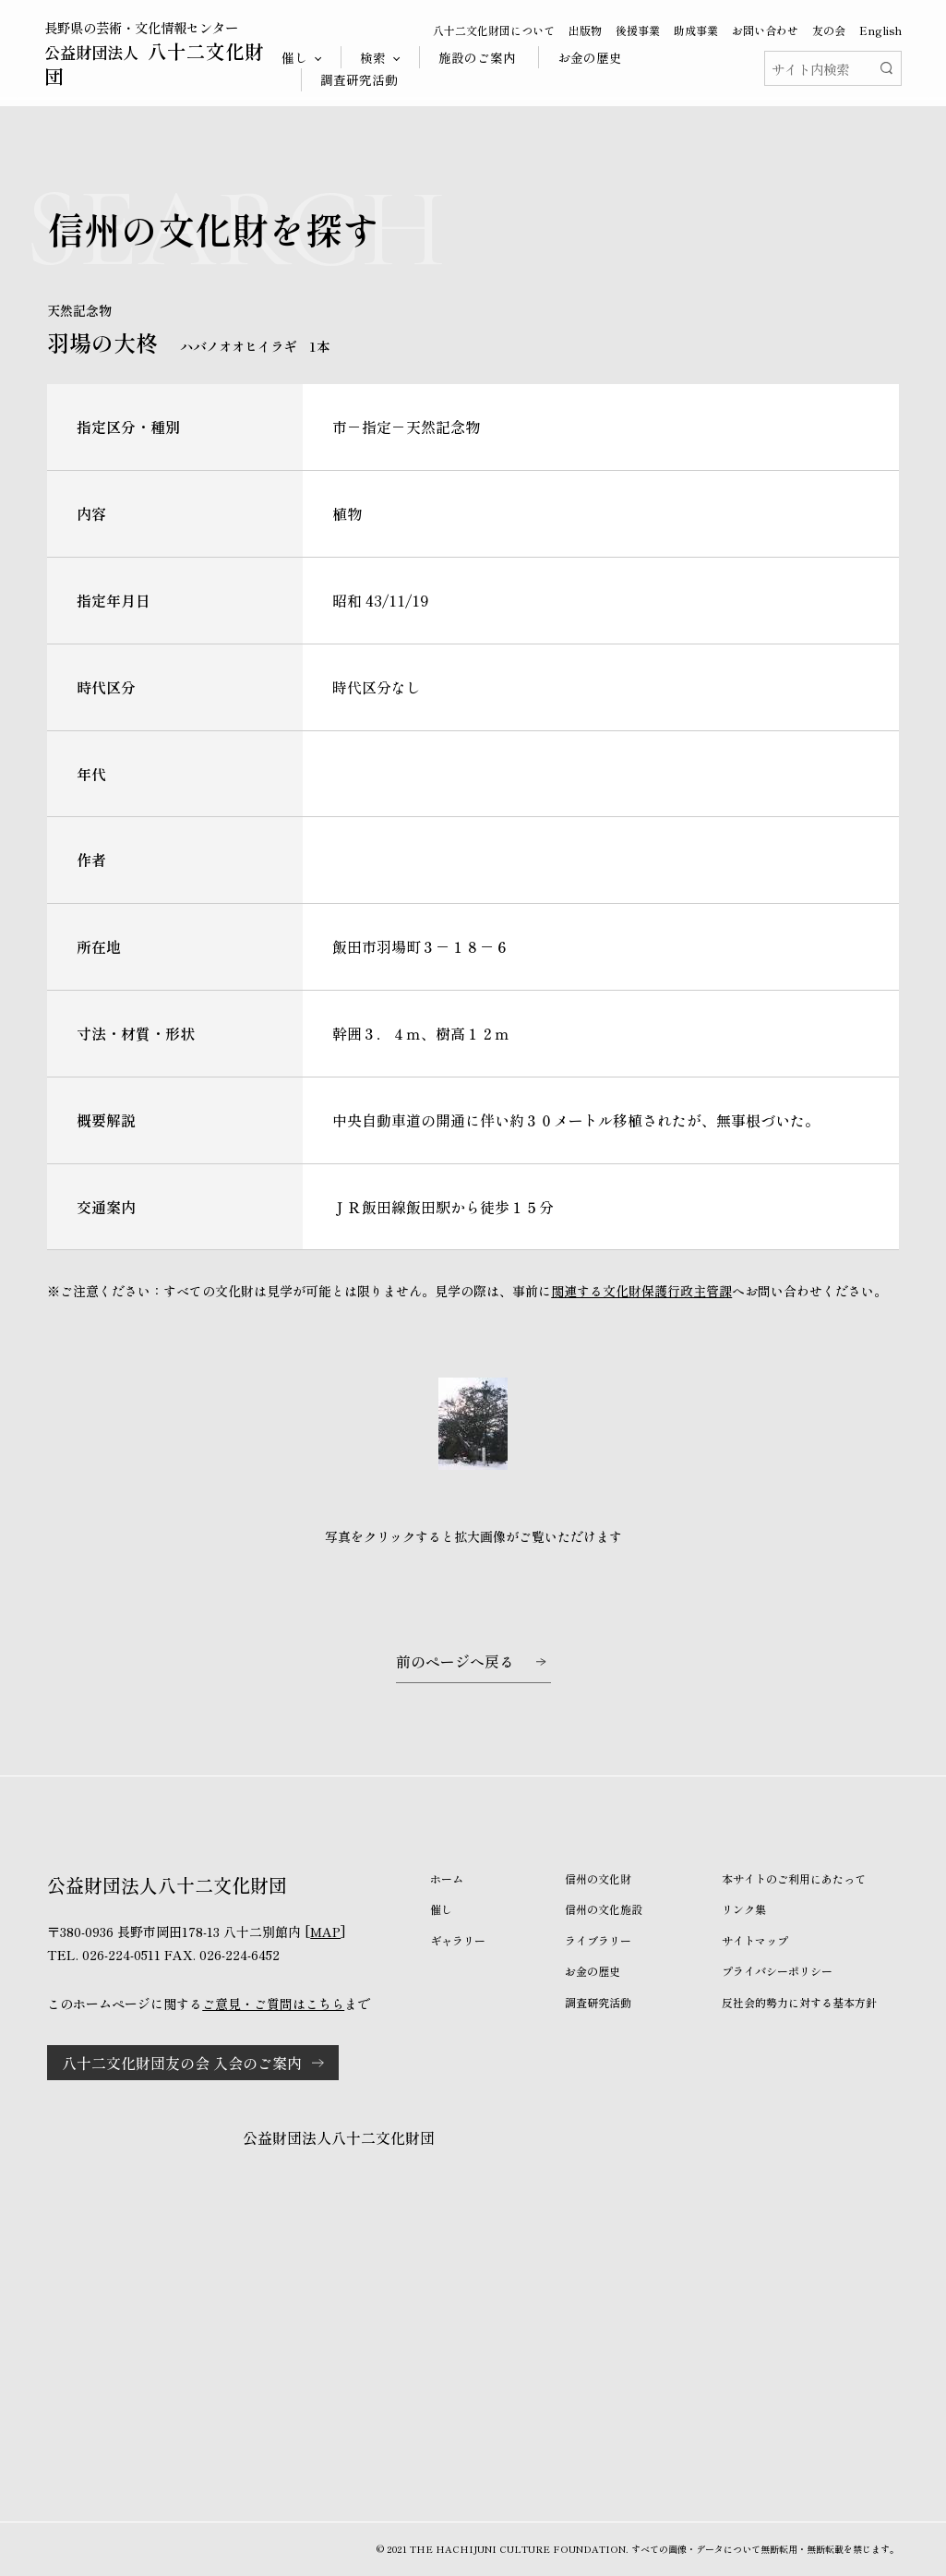  Describe the element at coordinates (339, 2137) in the screenshot. I see `公益財団法人八十二文化財団` at that location.